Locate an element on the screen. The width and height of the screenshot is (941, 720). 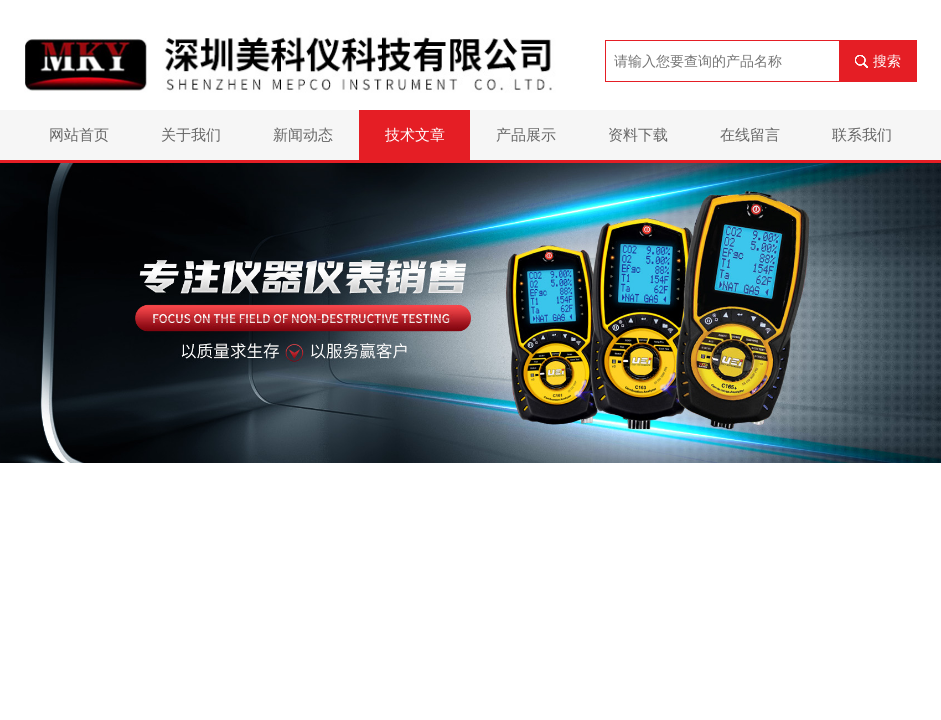
关于我们 is located at coordinates (191, 134).